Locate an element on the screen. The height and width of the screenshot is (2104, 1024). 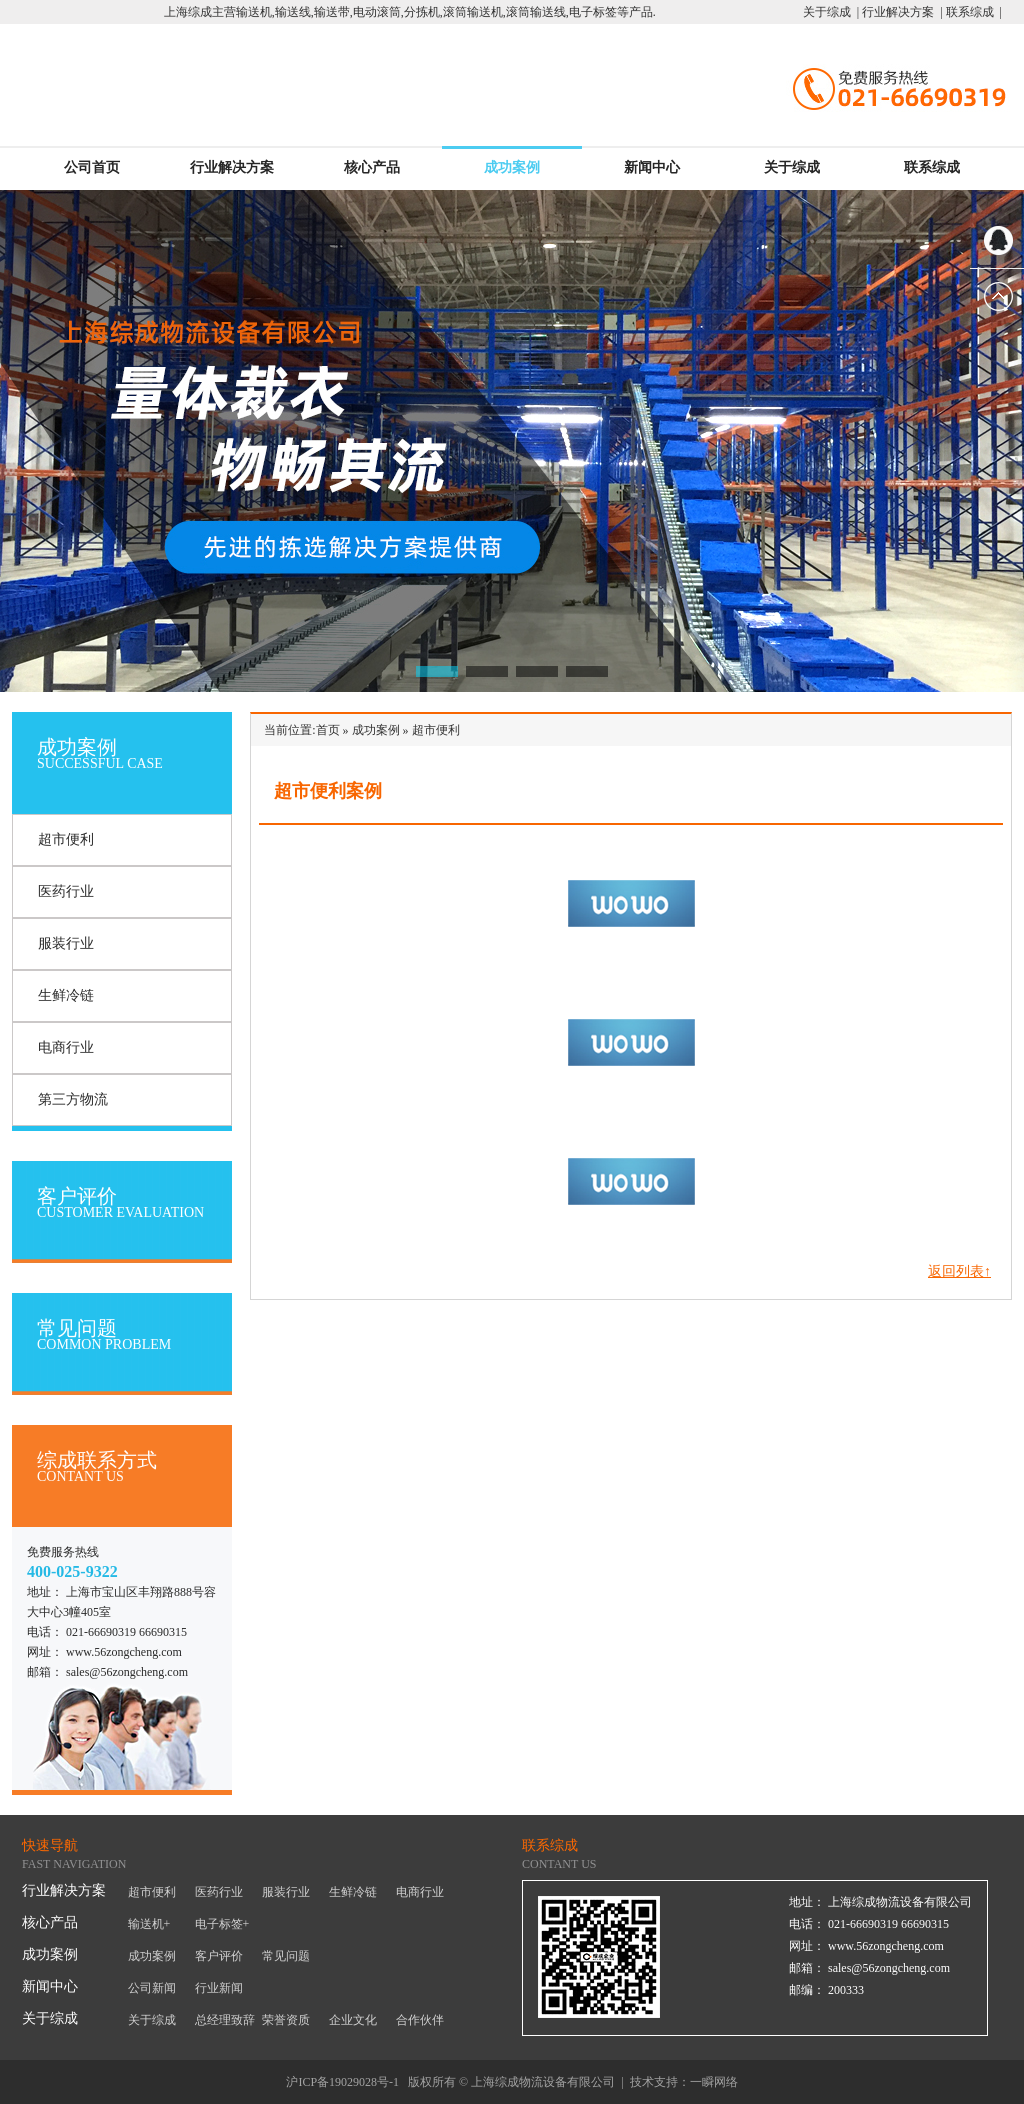
企业文化 is located at coordinates (353, 2020).